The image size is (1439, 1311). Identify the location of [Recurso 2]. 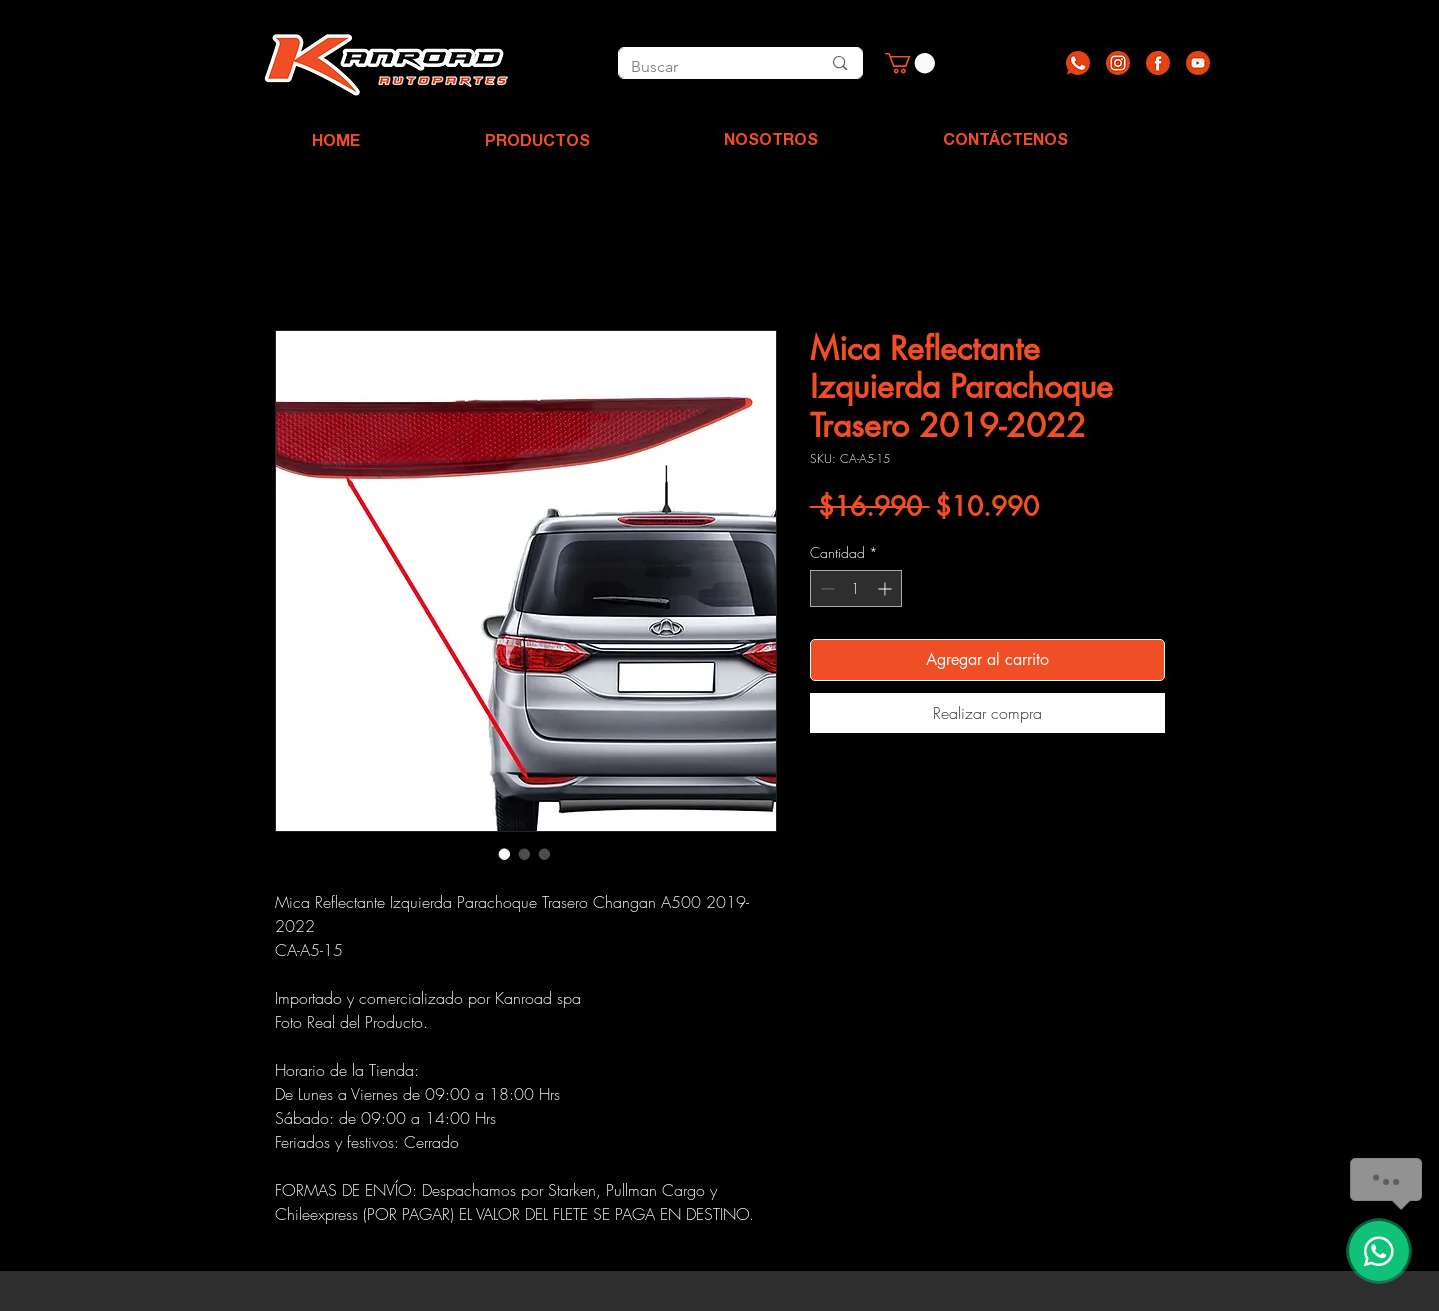
(1118, 63).